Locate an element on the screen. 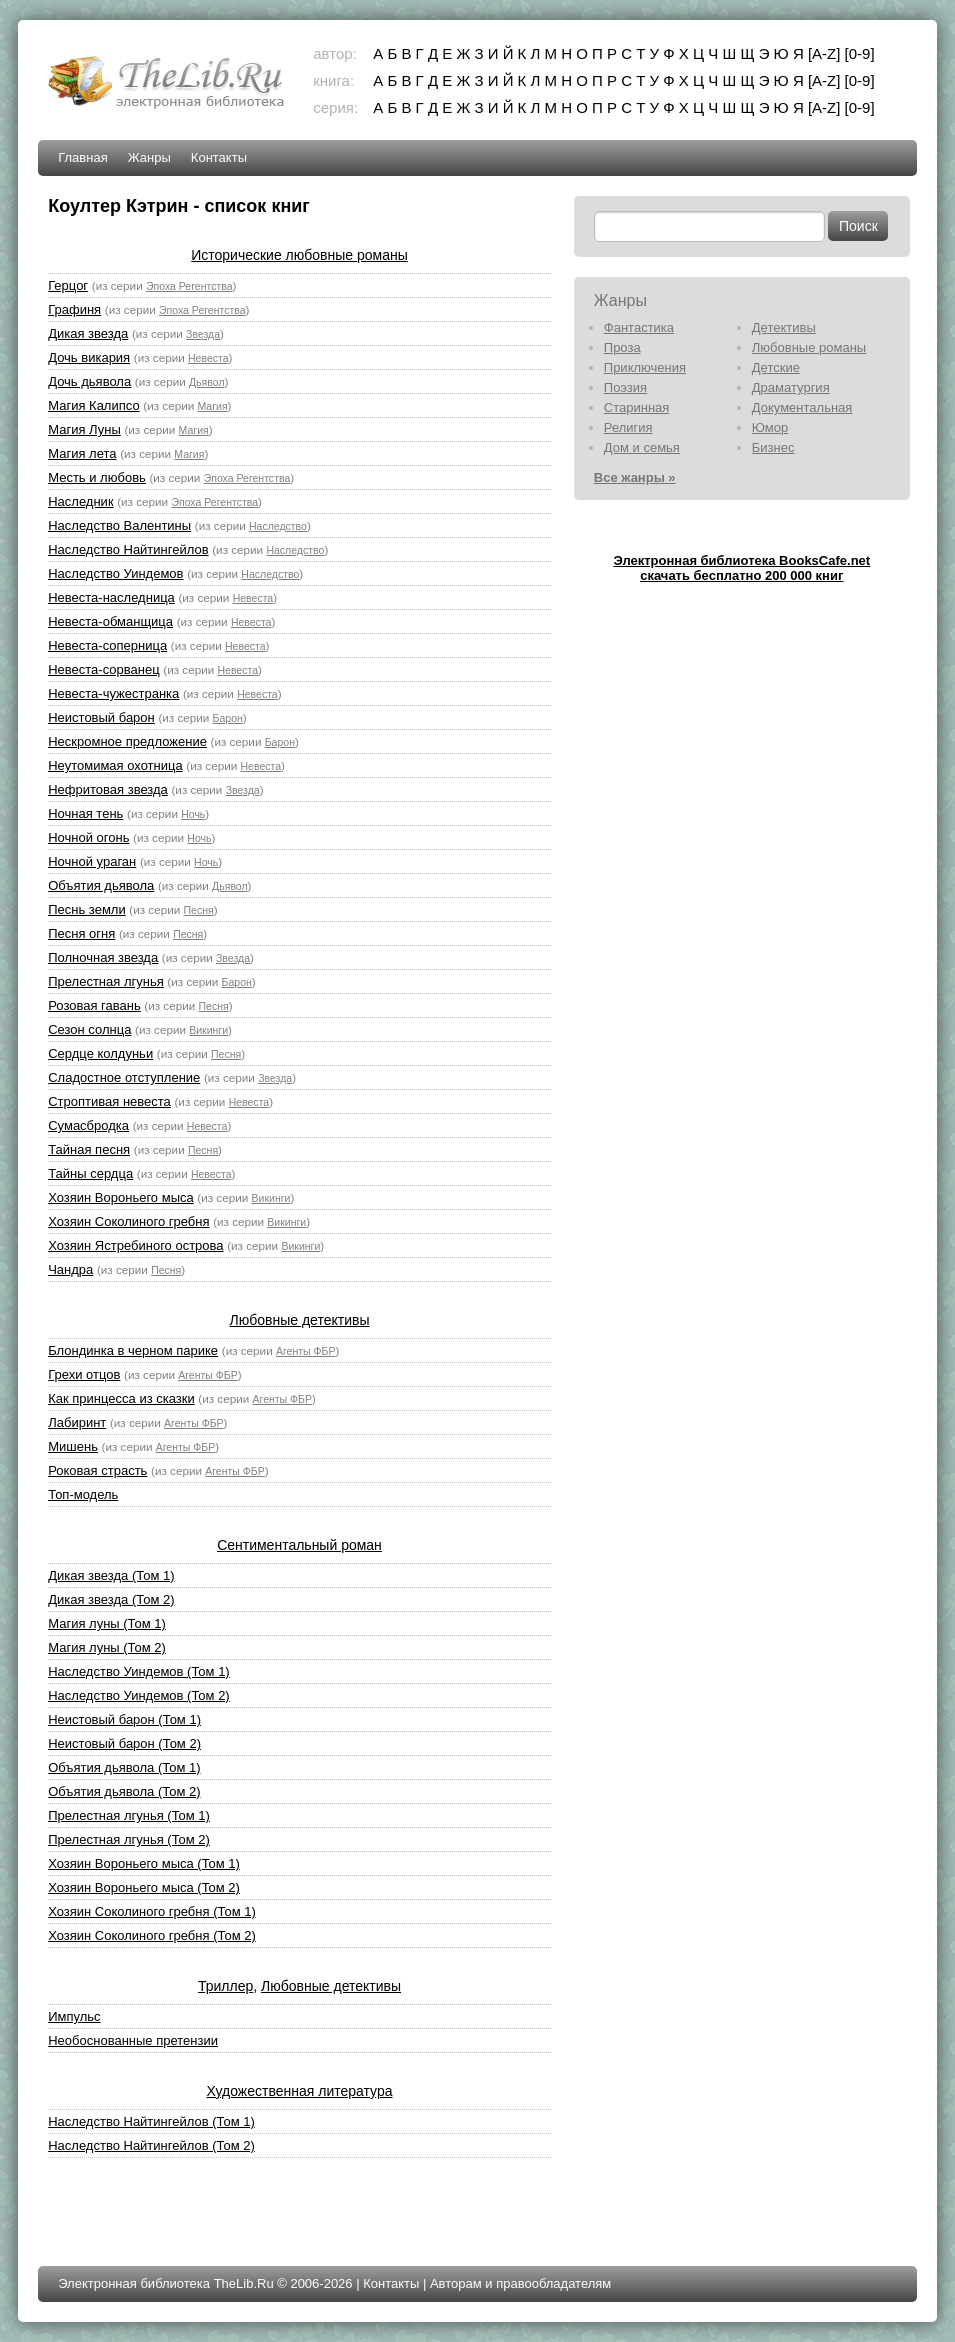 The width and height of the screenshot is (955, 2342). Наследство Валентины is located at coordinates (119, 525).